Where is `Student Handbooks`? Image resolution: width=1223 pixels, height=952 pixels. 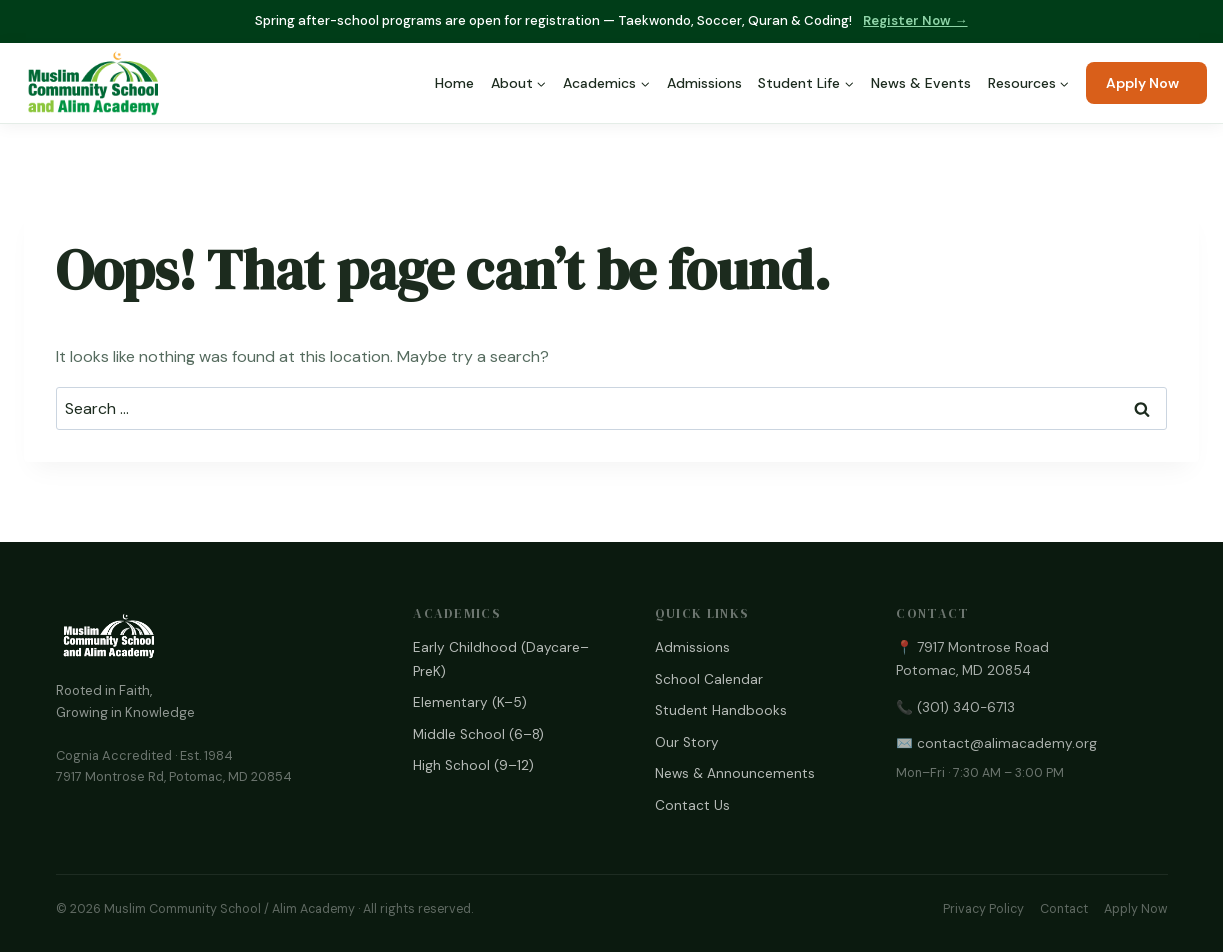
Student Handbooks is located at coordinates (721, 710).